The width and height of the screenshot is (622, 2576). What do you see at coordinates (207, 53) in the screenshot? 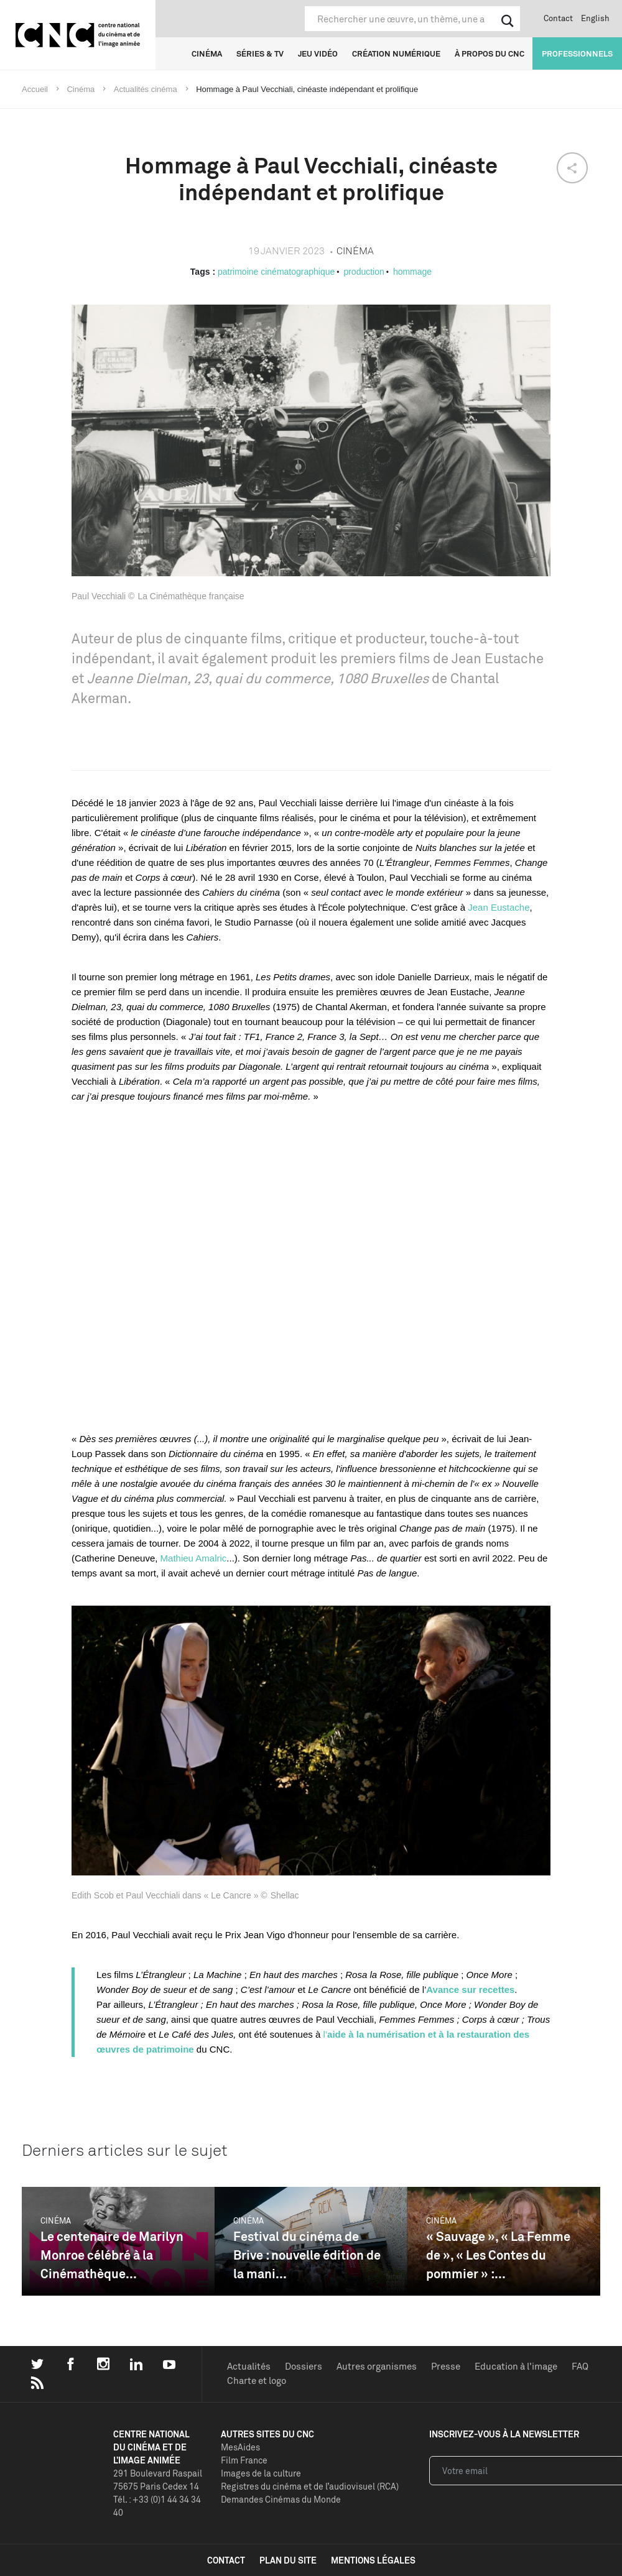
I see `Cinéma` at bounding box center [207, 53].